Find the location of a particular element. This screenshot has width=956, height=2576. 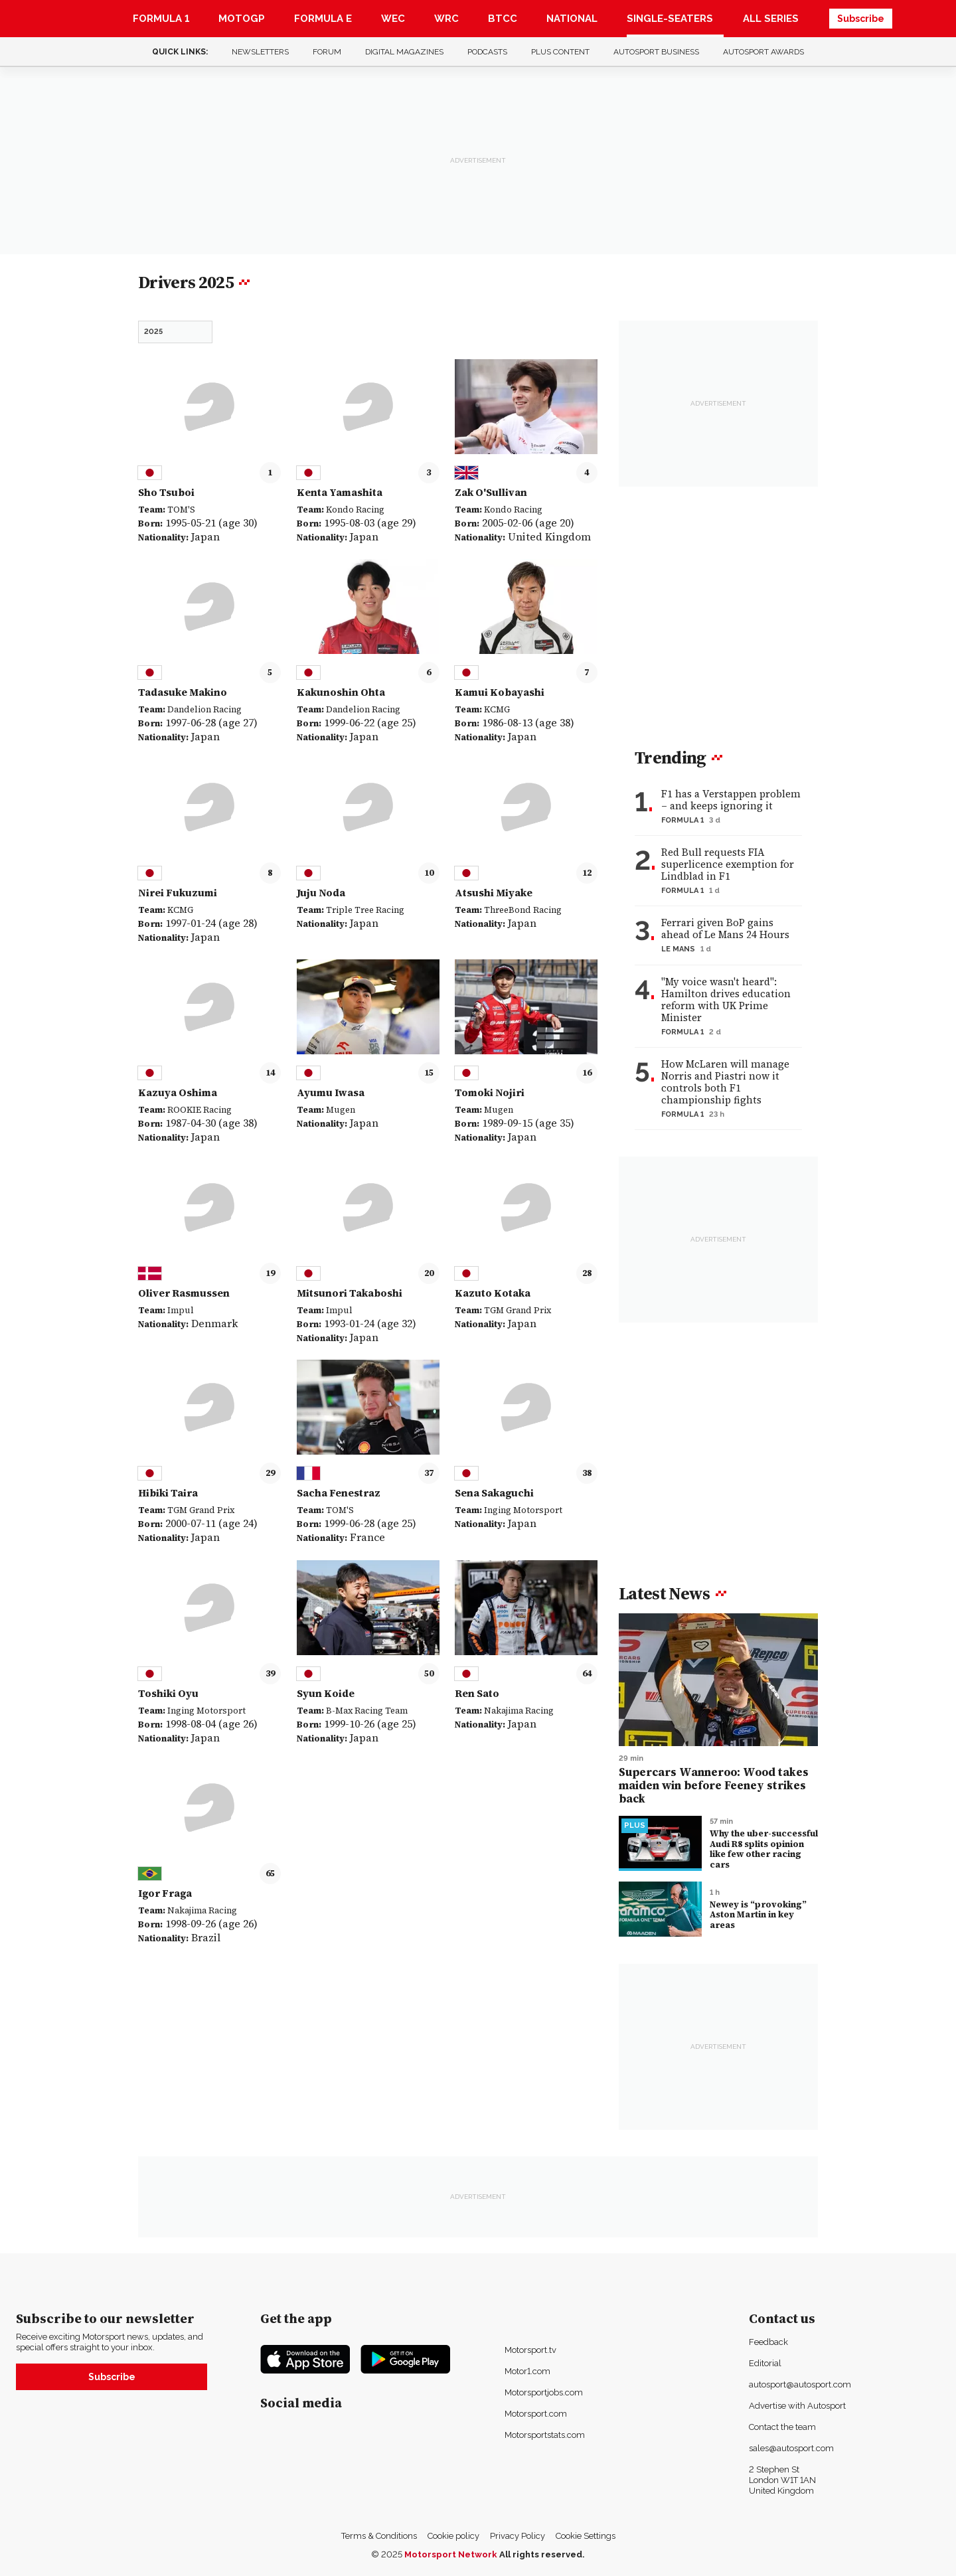

Terms & Conditions is located at coordinates (379, 2536).